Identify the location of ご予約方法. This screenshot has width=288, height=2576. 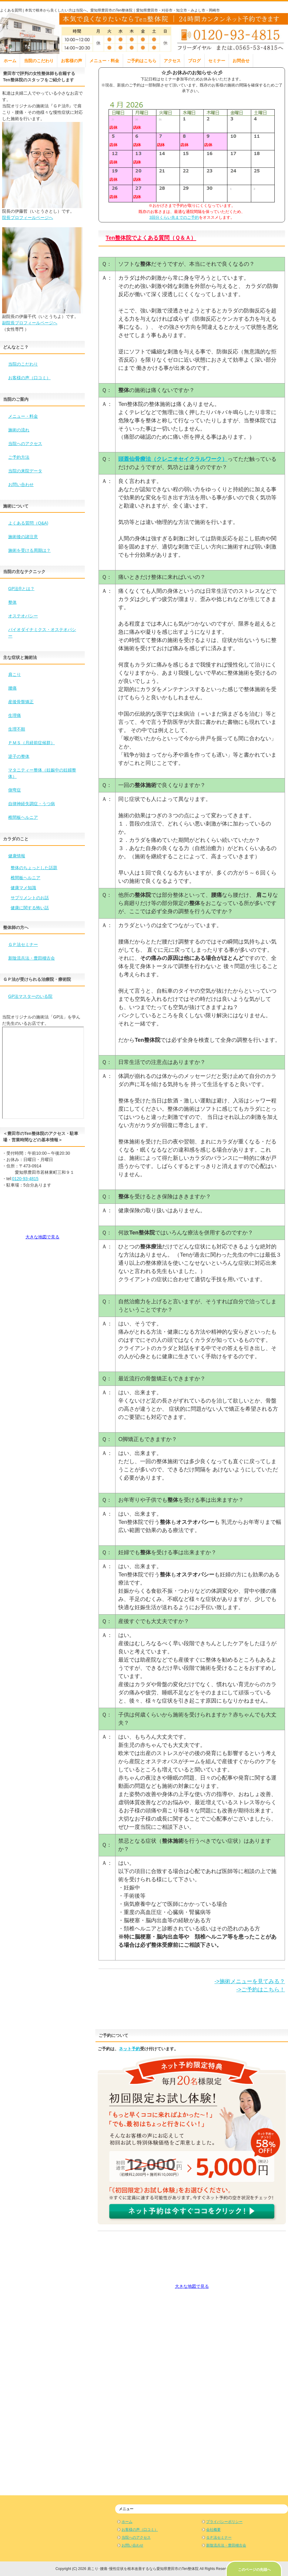
(18, 457).